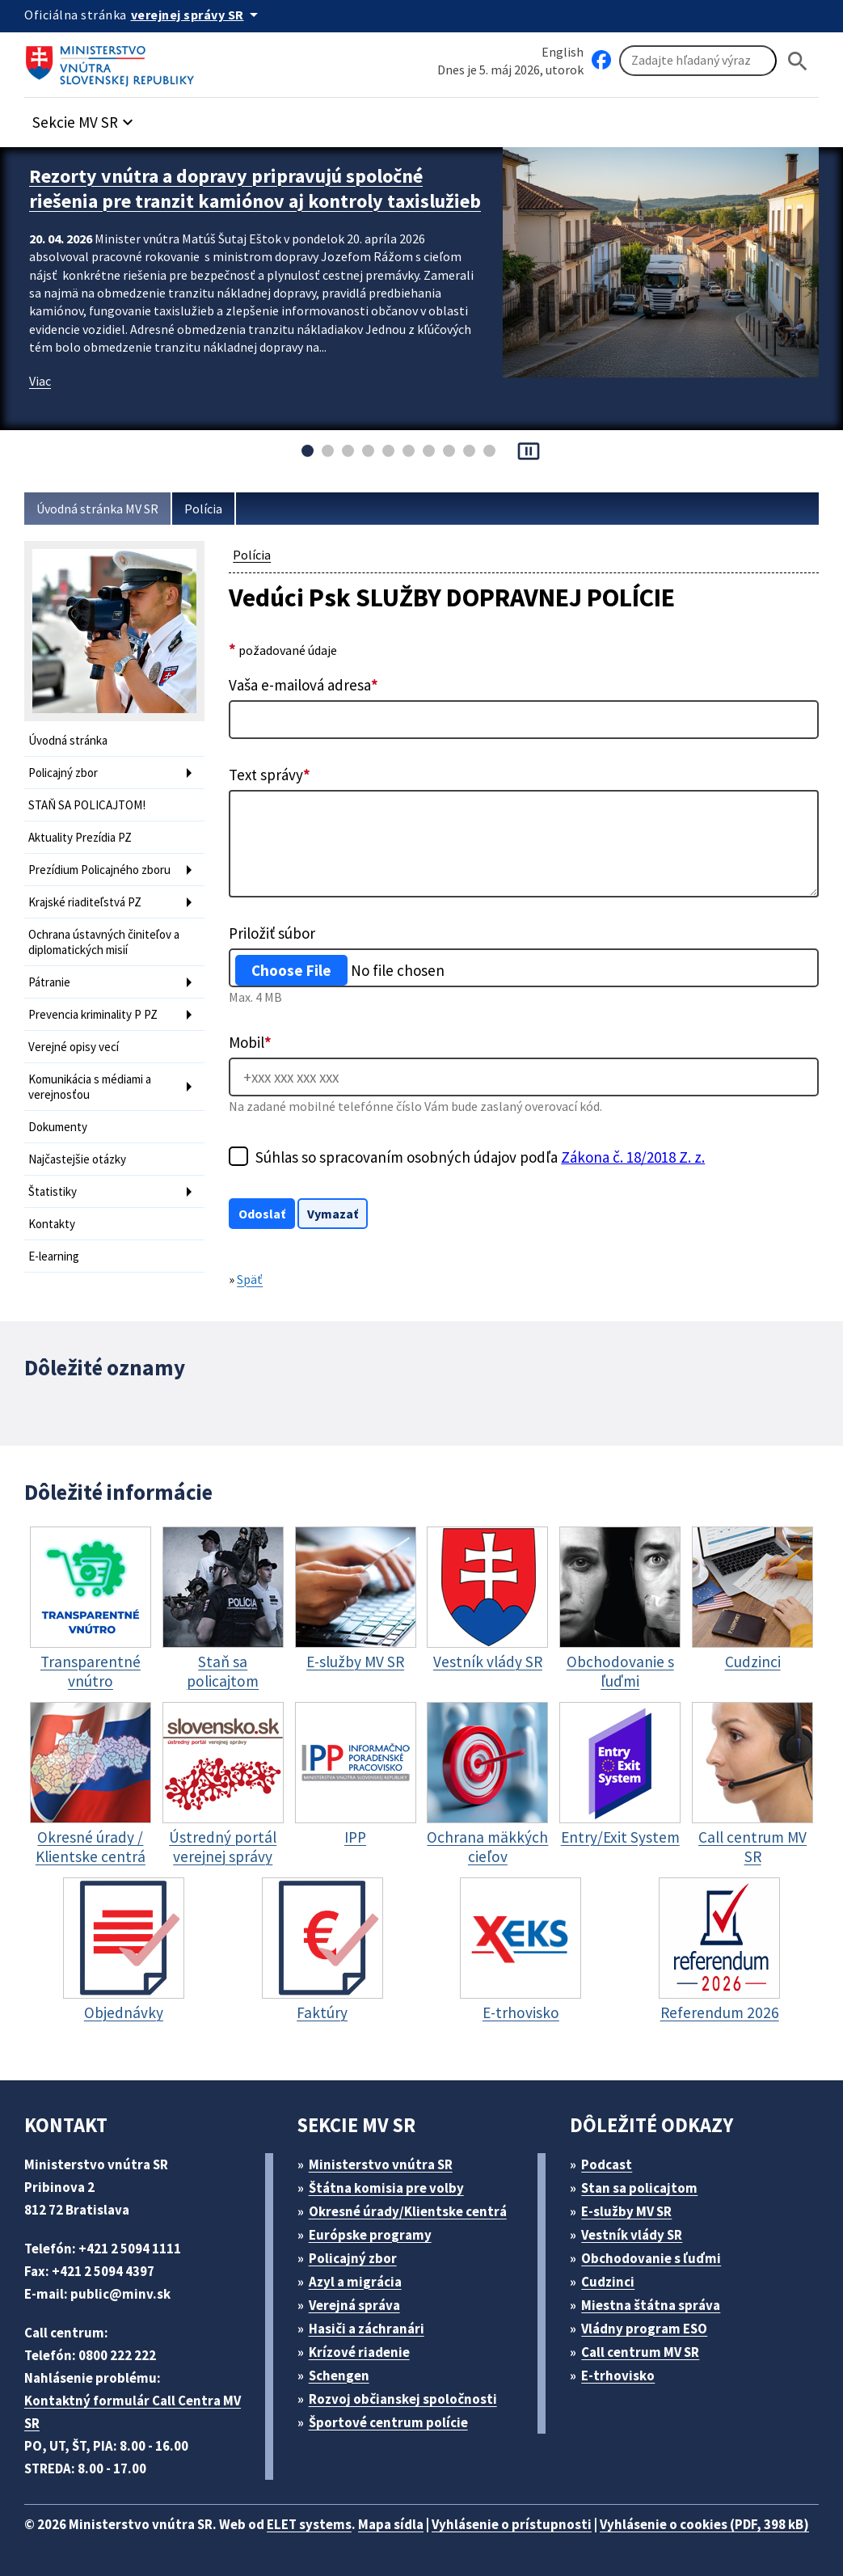  Describe the element at coordinates (77, 1159) in the screenshot. I see `Najčastejšie otázky` at that location.